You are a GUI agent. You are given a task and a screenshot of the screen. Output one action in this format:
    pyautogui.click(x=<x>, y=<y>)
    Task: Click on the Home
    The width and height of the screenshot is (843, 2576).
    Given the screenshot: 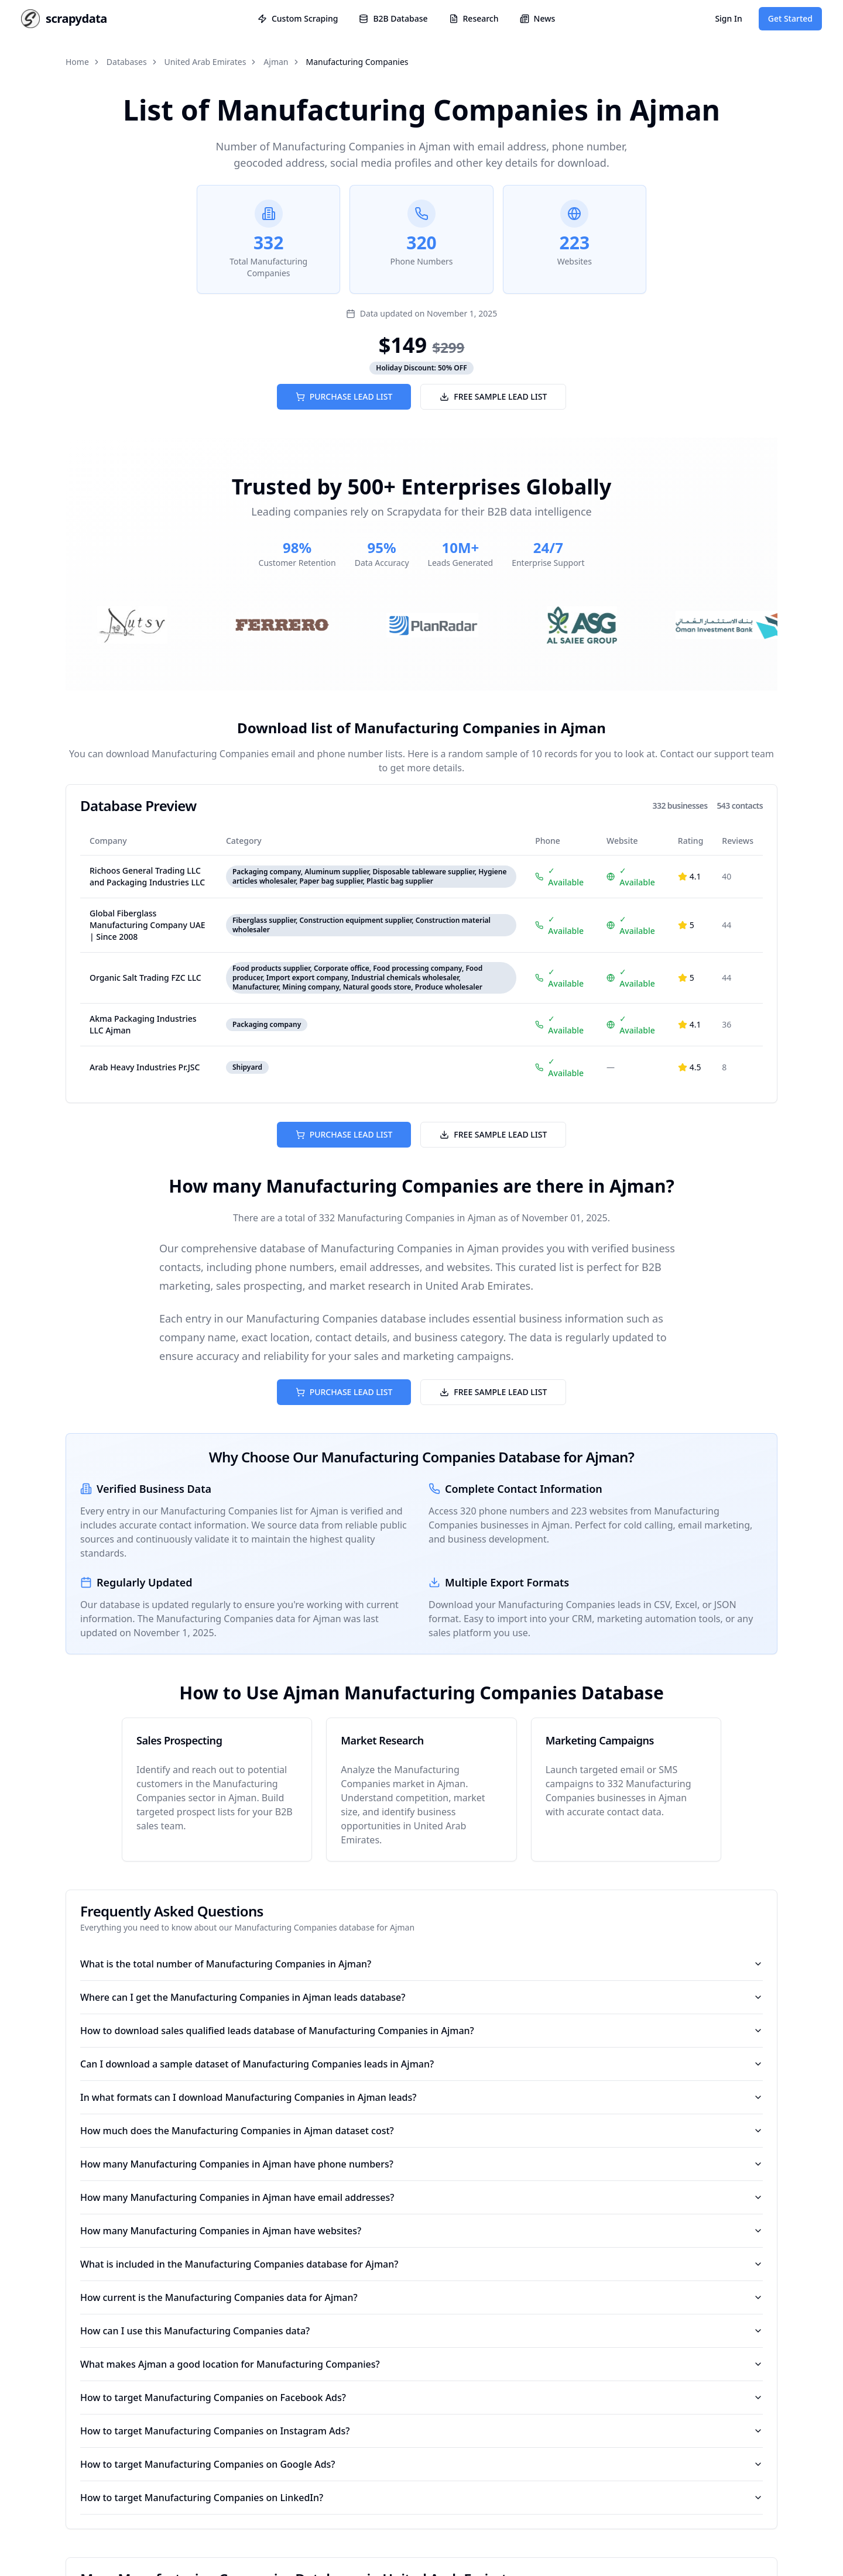 What is the action you would take?
    pyautogui.click(x=77, y=61)
    